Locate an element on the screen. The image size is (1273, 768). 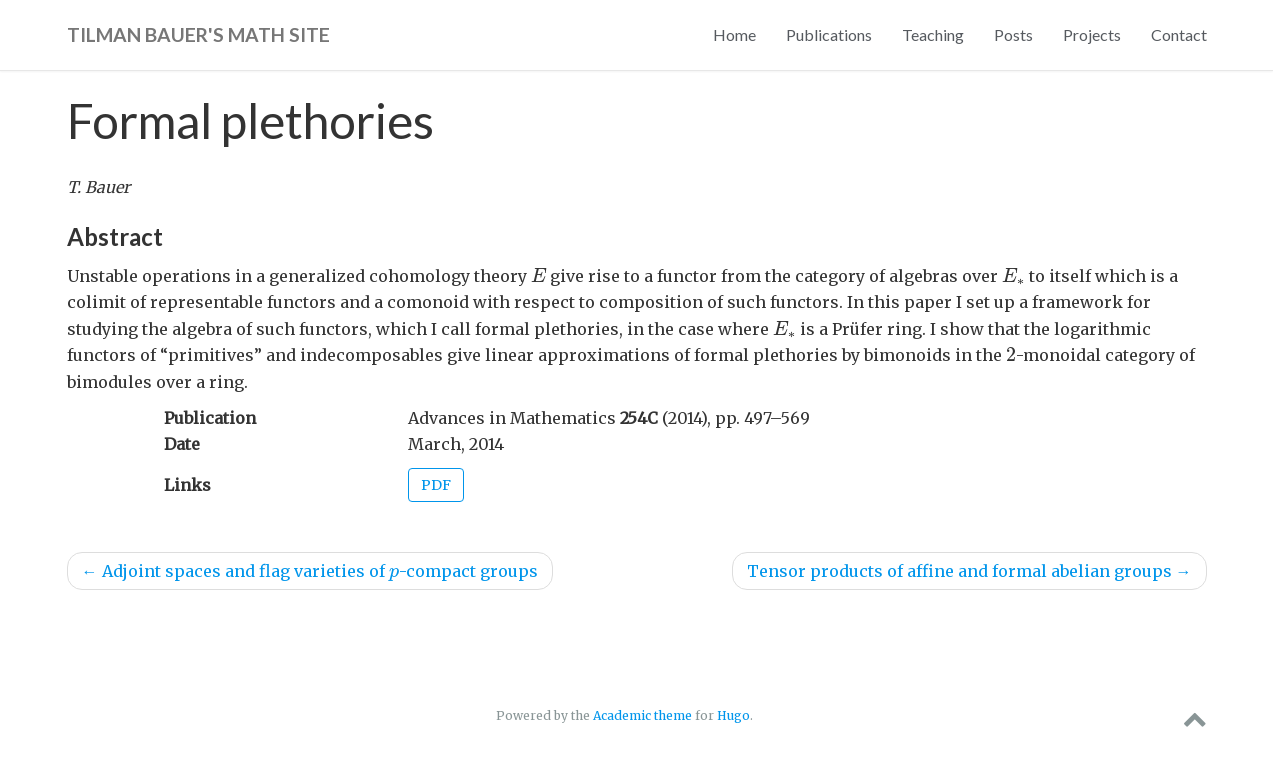
Academic theme is located at coordinates (642, 715).